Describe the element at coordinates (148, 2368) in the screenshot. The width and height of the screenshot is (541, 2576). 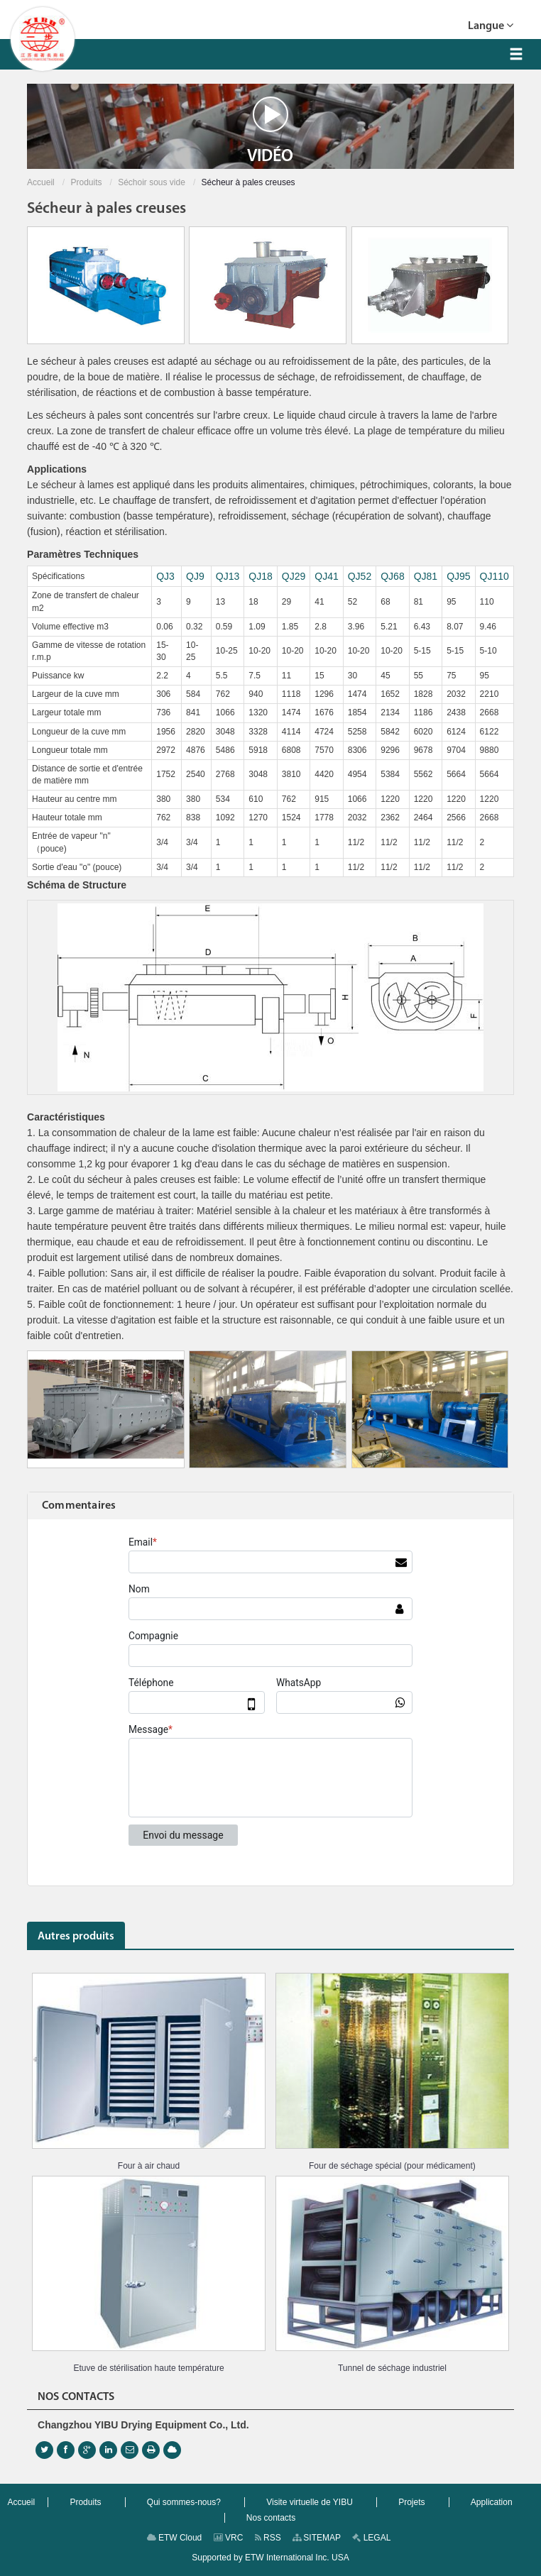
I see `Etuve de stérilisation haute température` at that location.